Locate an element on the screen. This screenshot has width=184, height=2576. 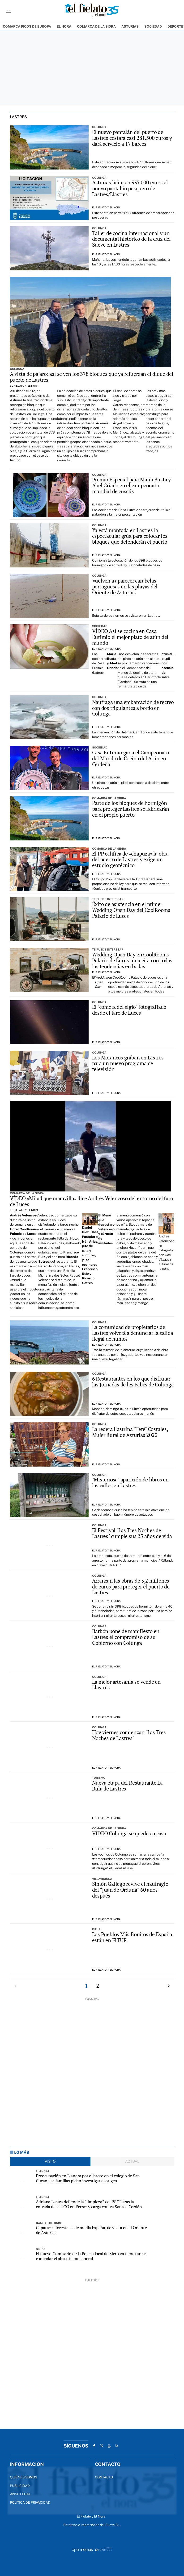
El nuevo pantalán del puerto de Lastres costará casi 281.500 euros y dará servicio a 17 barcos is located at coordinates (132, 138).